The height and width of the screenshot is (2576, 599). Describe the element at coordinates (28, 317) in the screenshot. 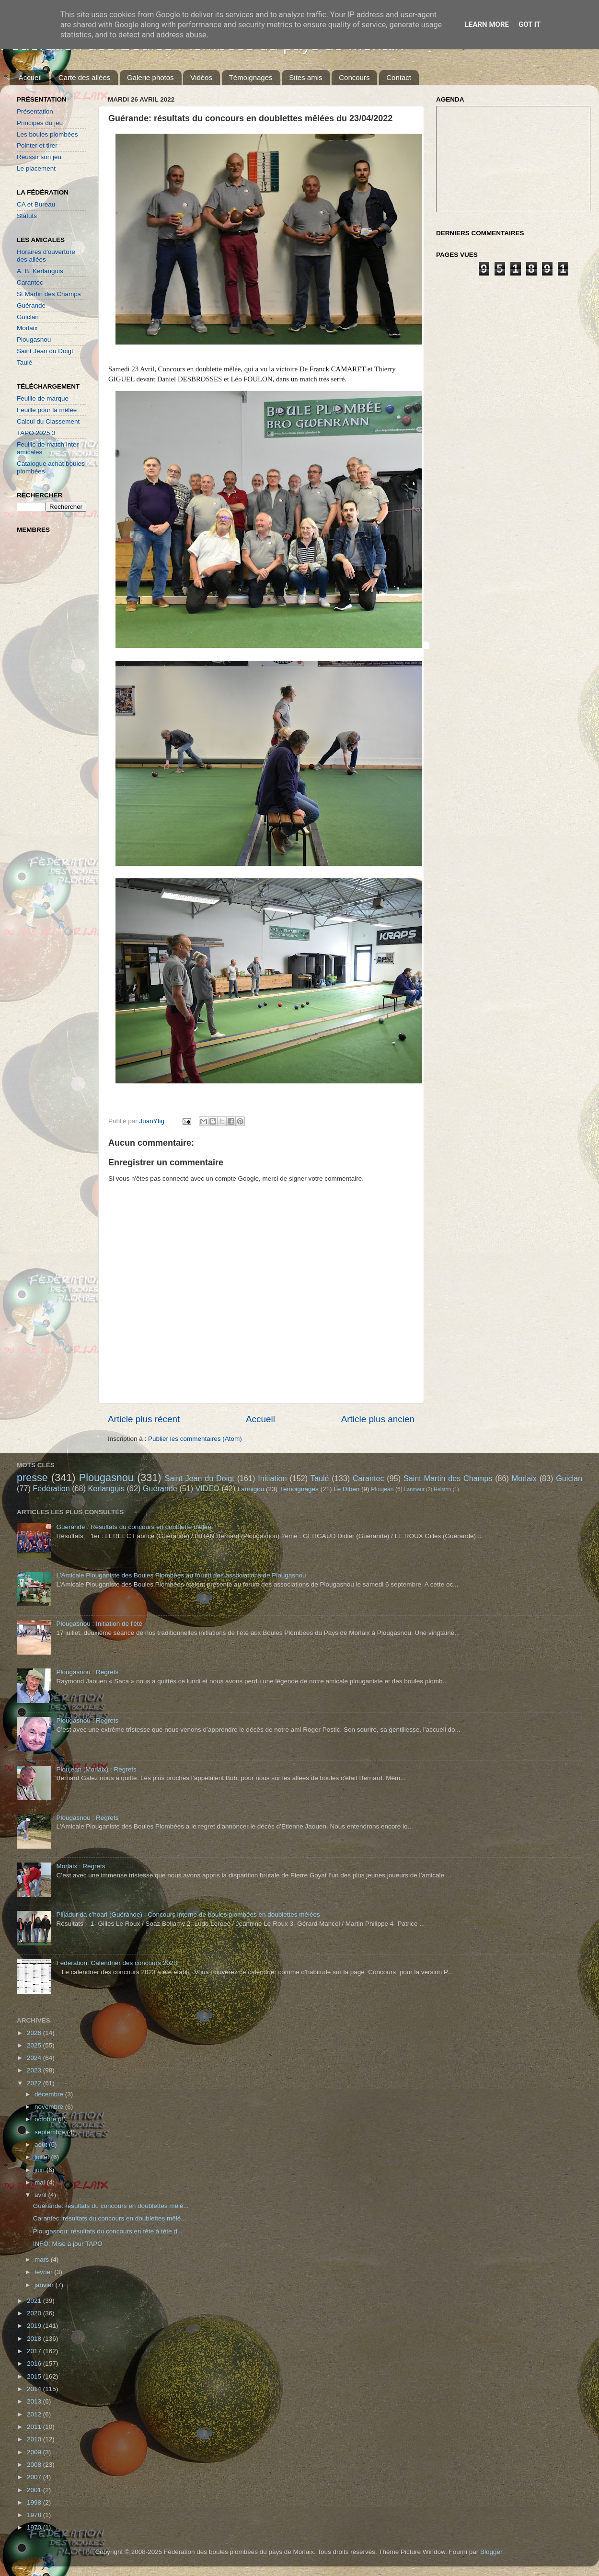

I see `Guiclan` at that location.